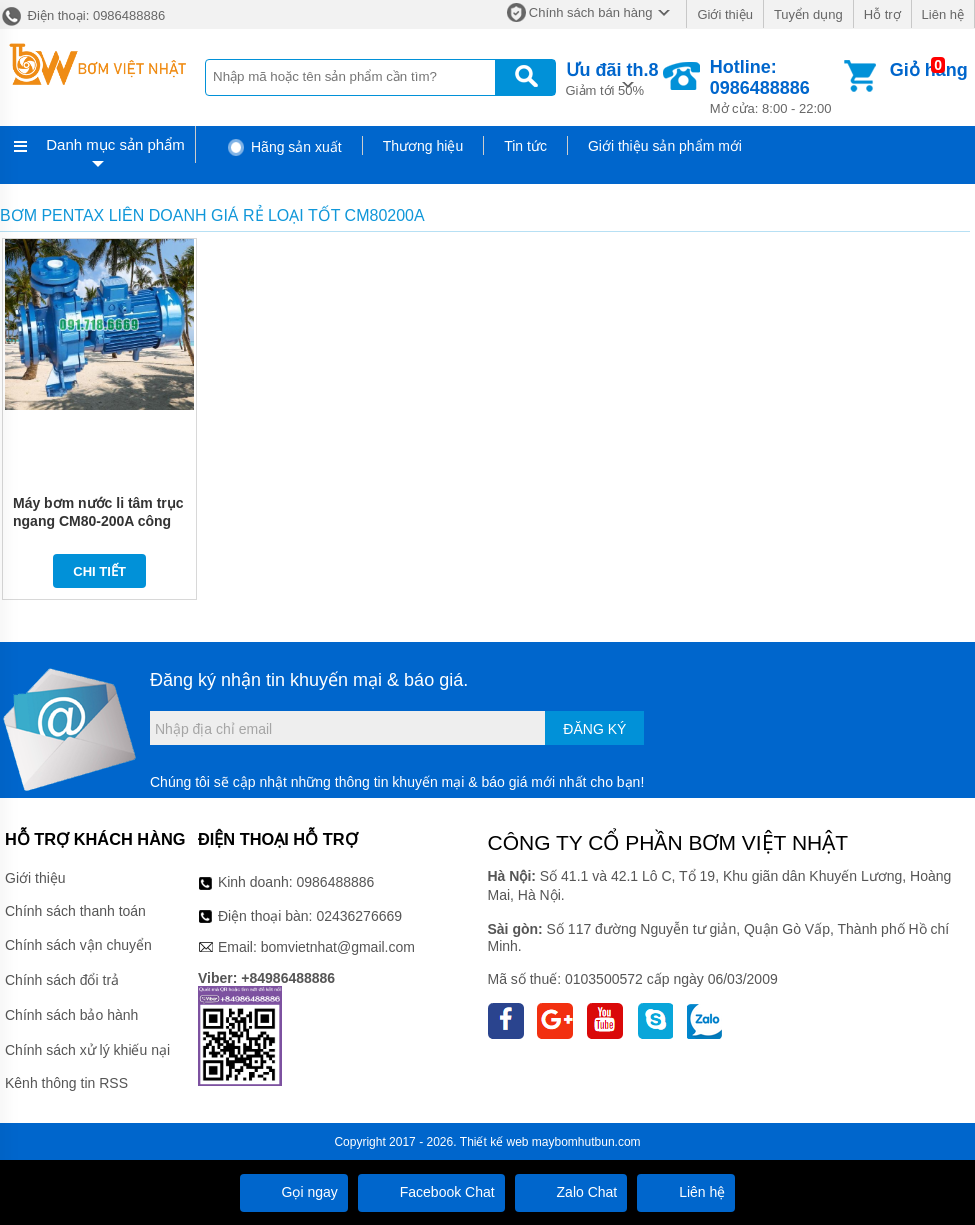 This screenshot has width=975, height=1225. Describe the element at coordinates (724, 14) in the screenshot. I see `Giới thiệu` at that location.